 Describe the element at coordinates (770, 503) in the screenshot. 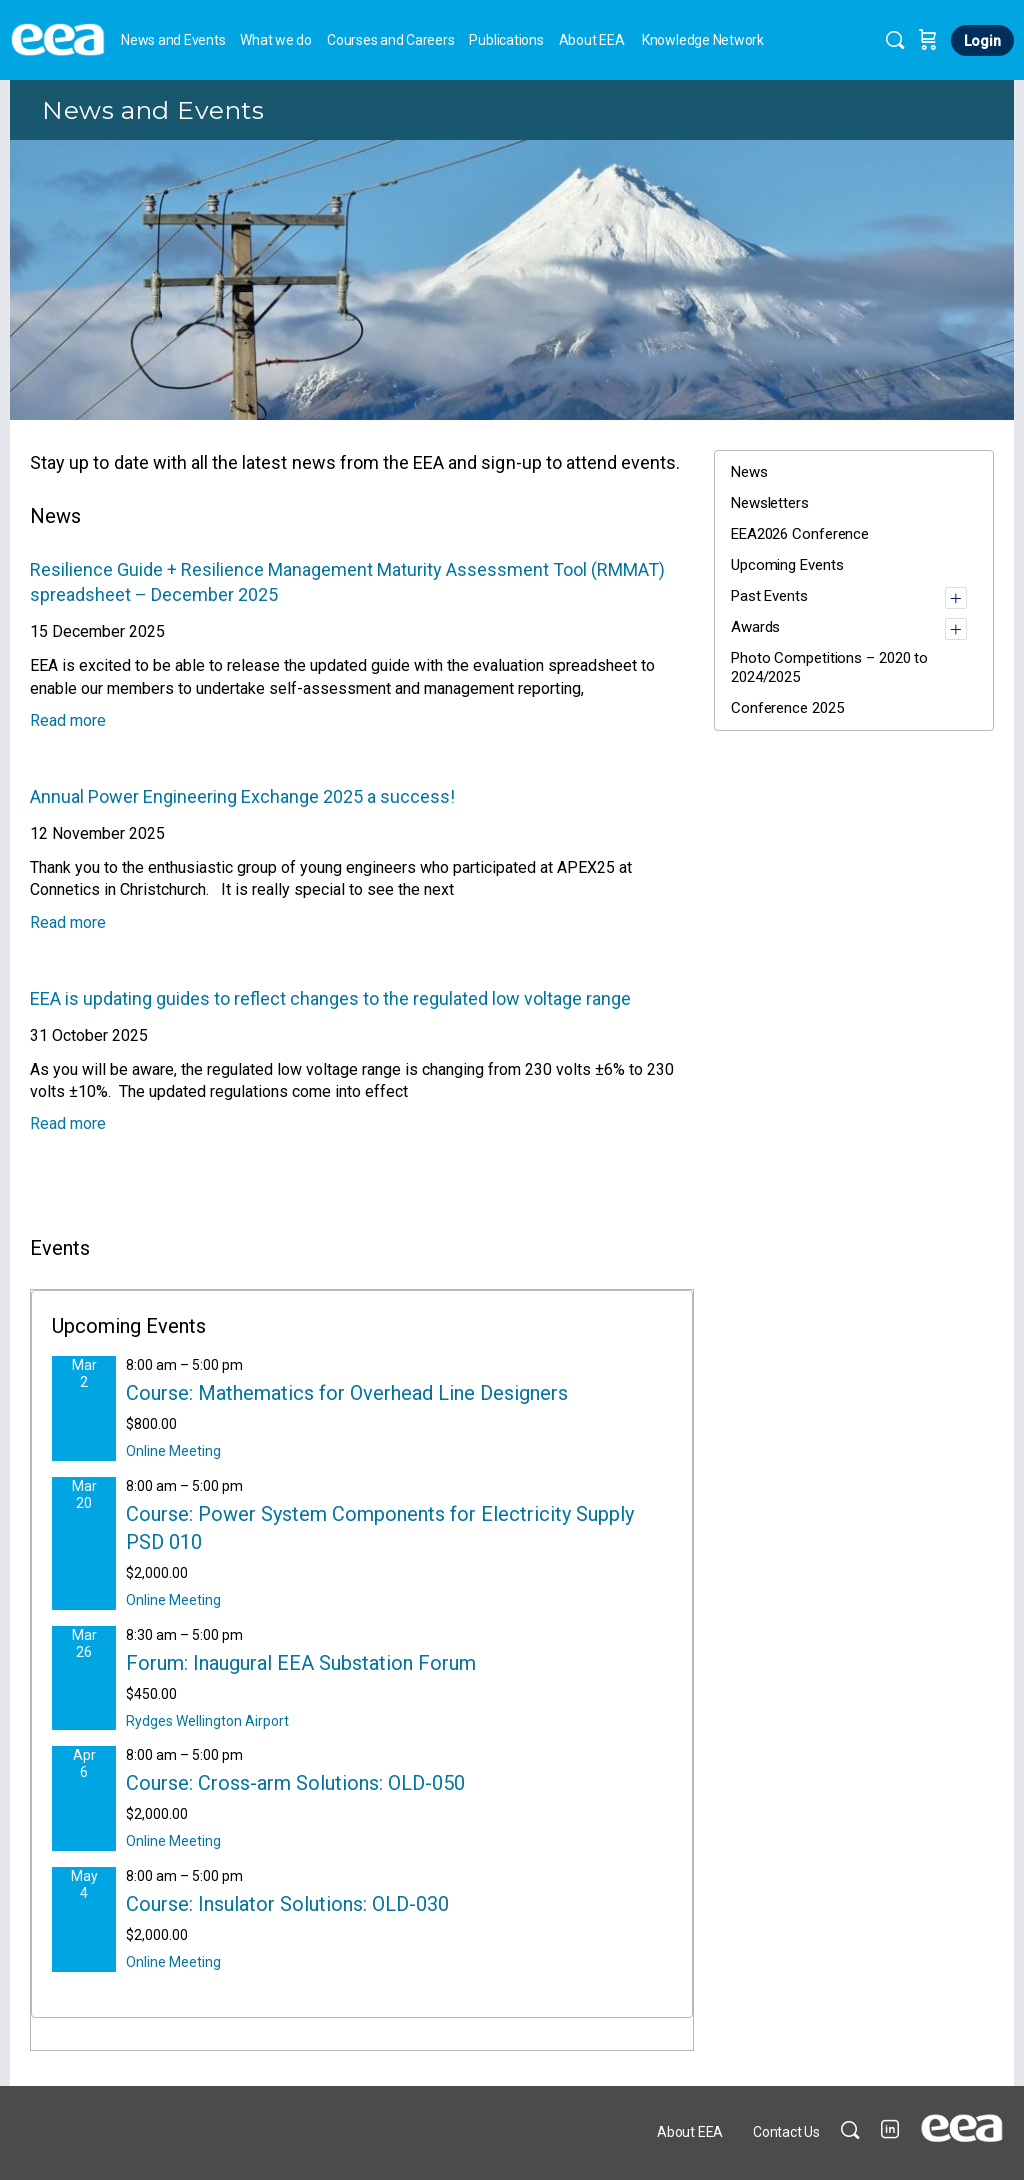

I see `Newsletters` at that location.